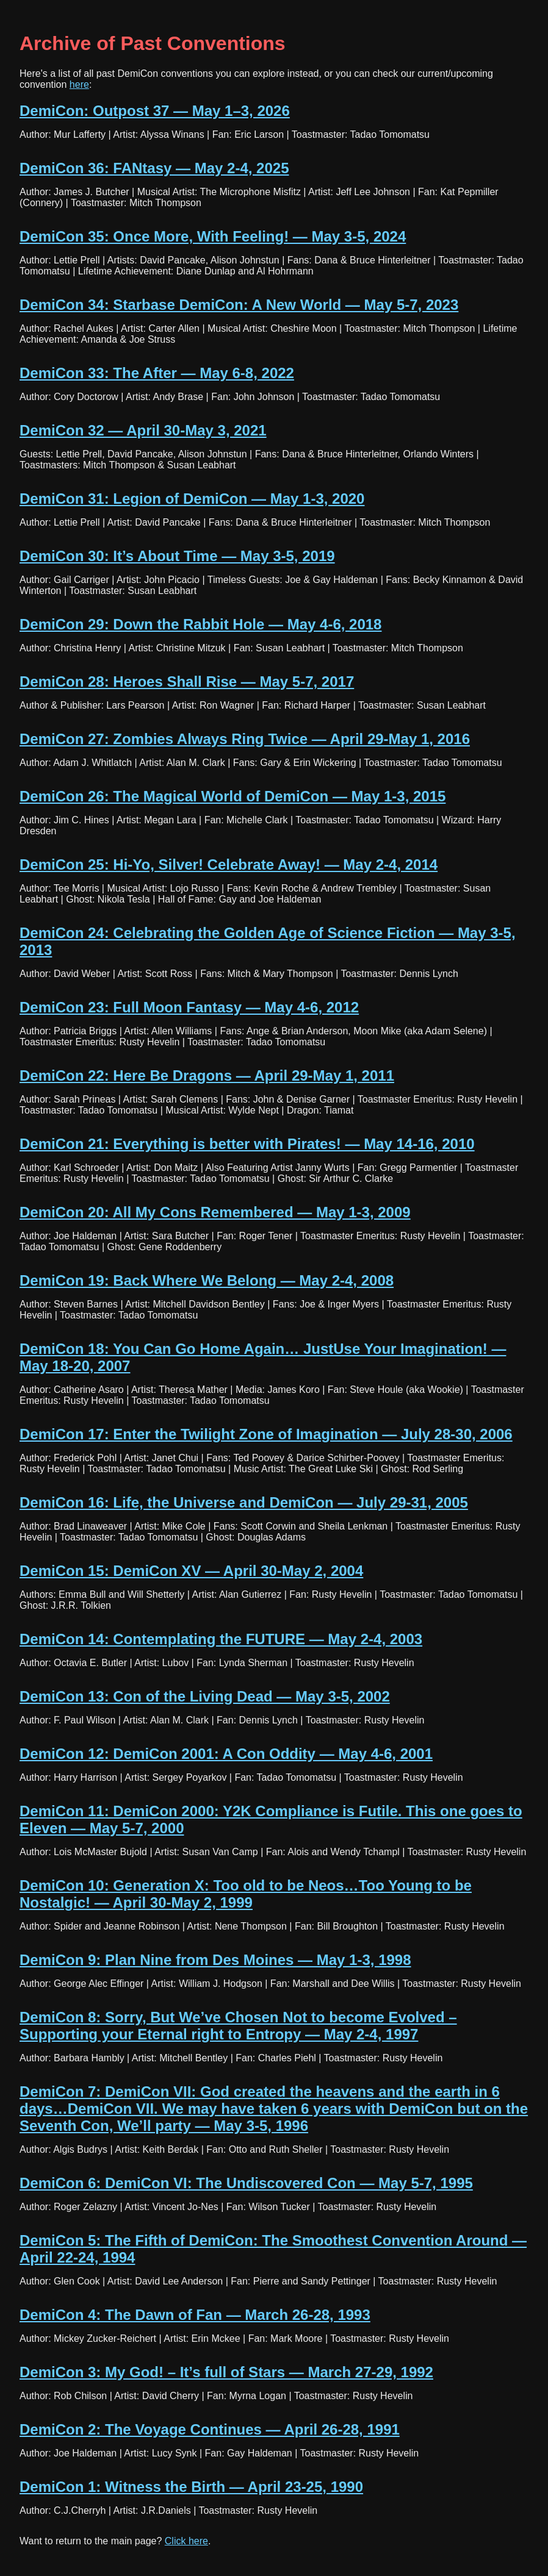 This screenshot has width=548, height=2576. I want to click on DemiCon 21: Everything is better with Pirates! — May 14-16, 2010, so click(247, 1144).